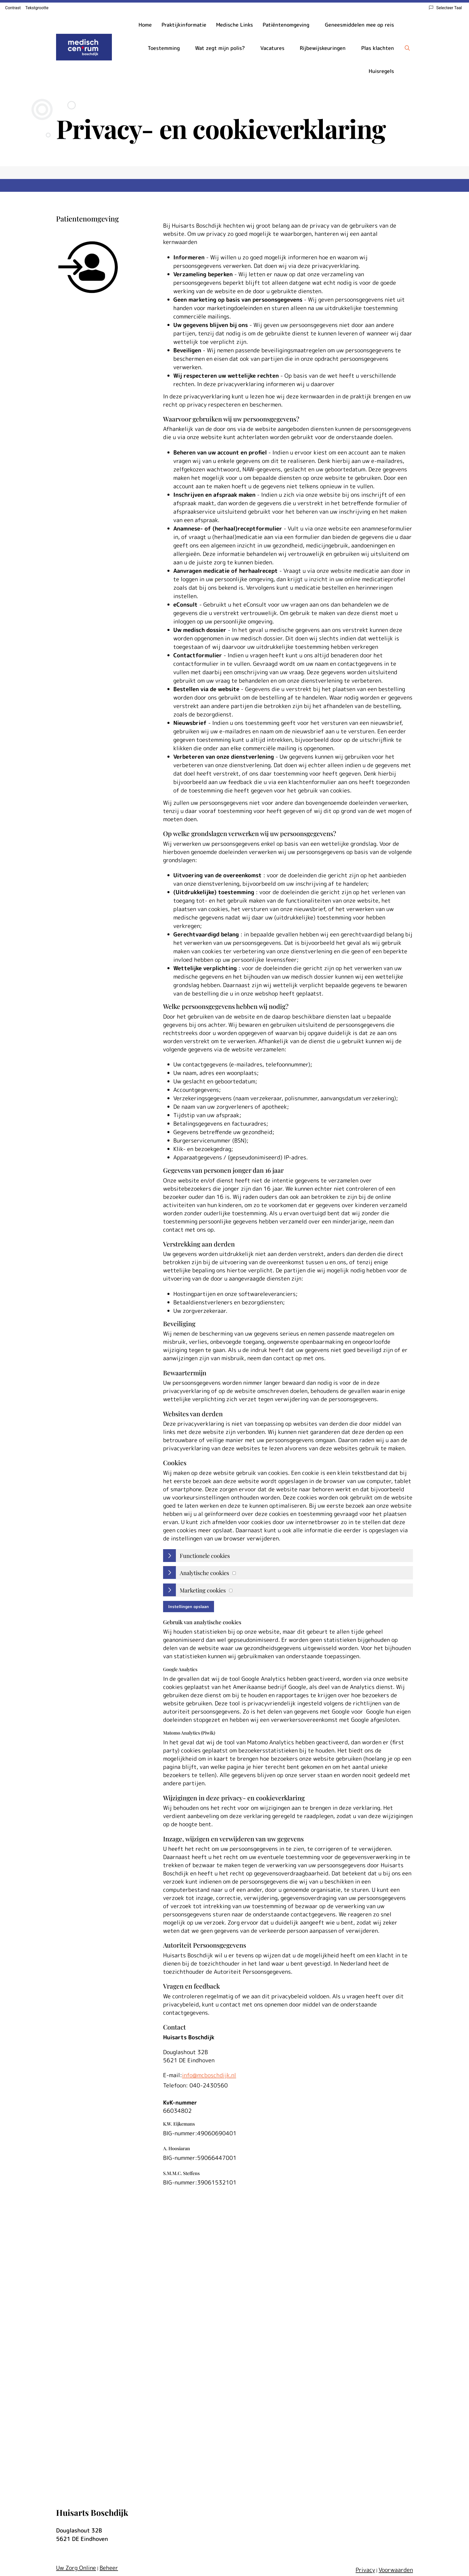 This screenshot has width=469, height=2576. Describe the element at coordinates (76, 2568) in the screenshot. I see `Uw Zorg Online` at that location.